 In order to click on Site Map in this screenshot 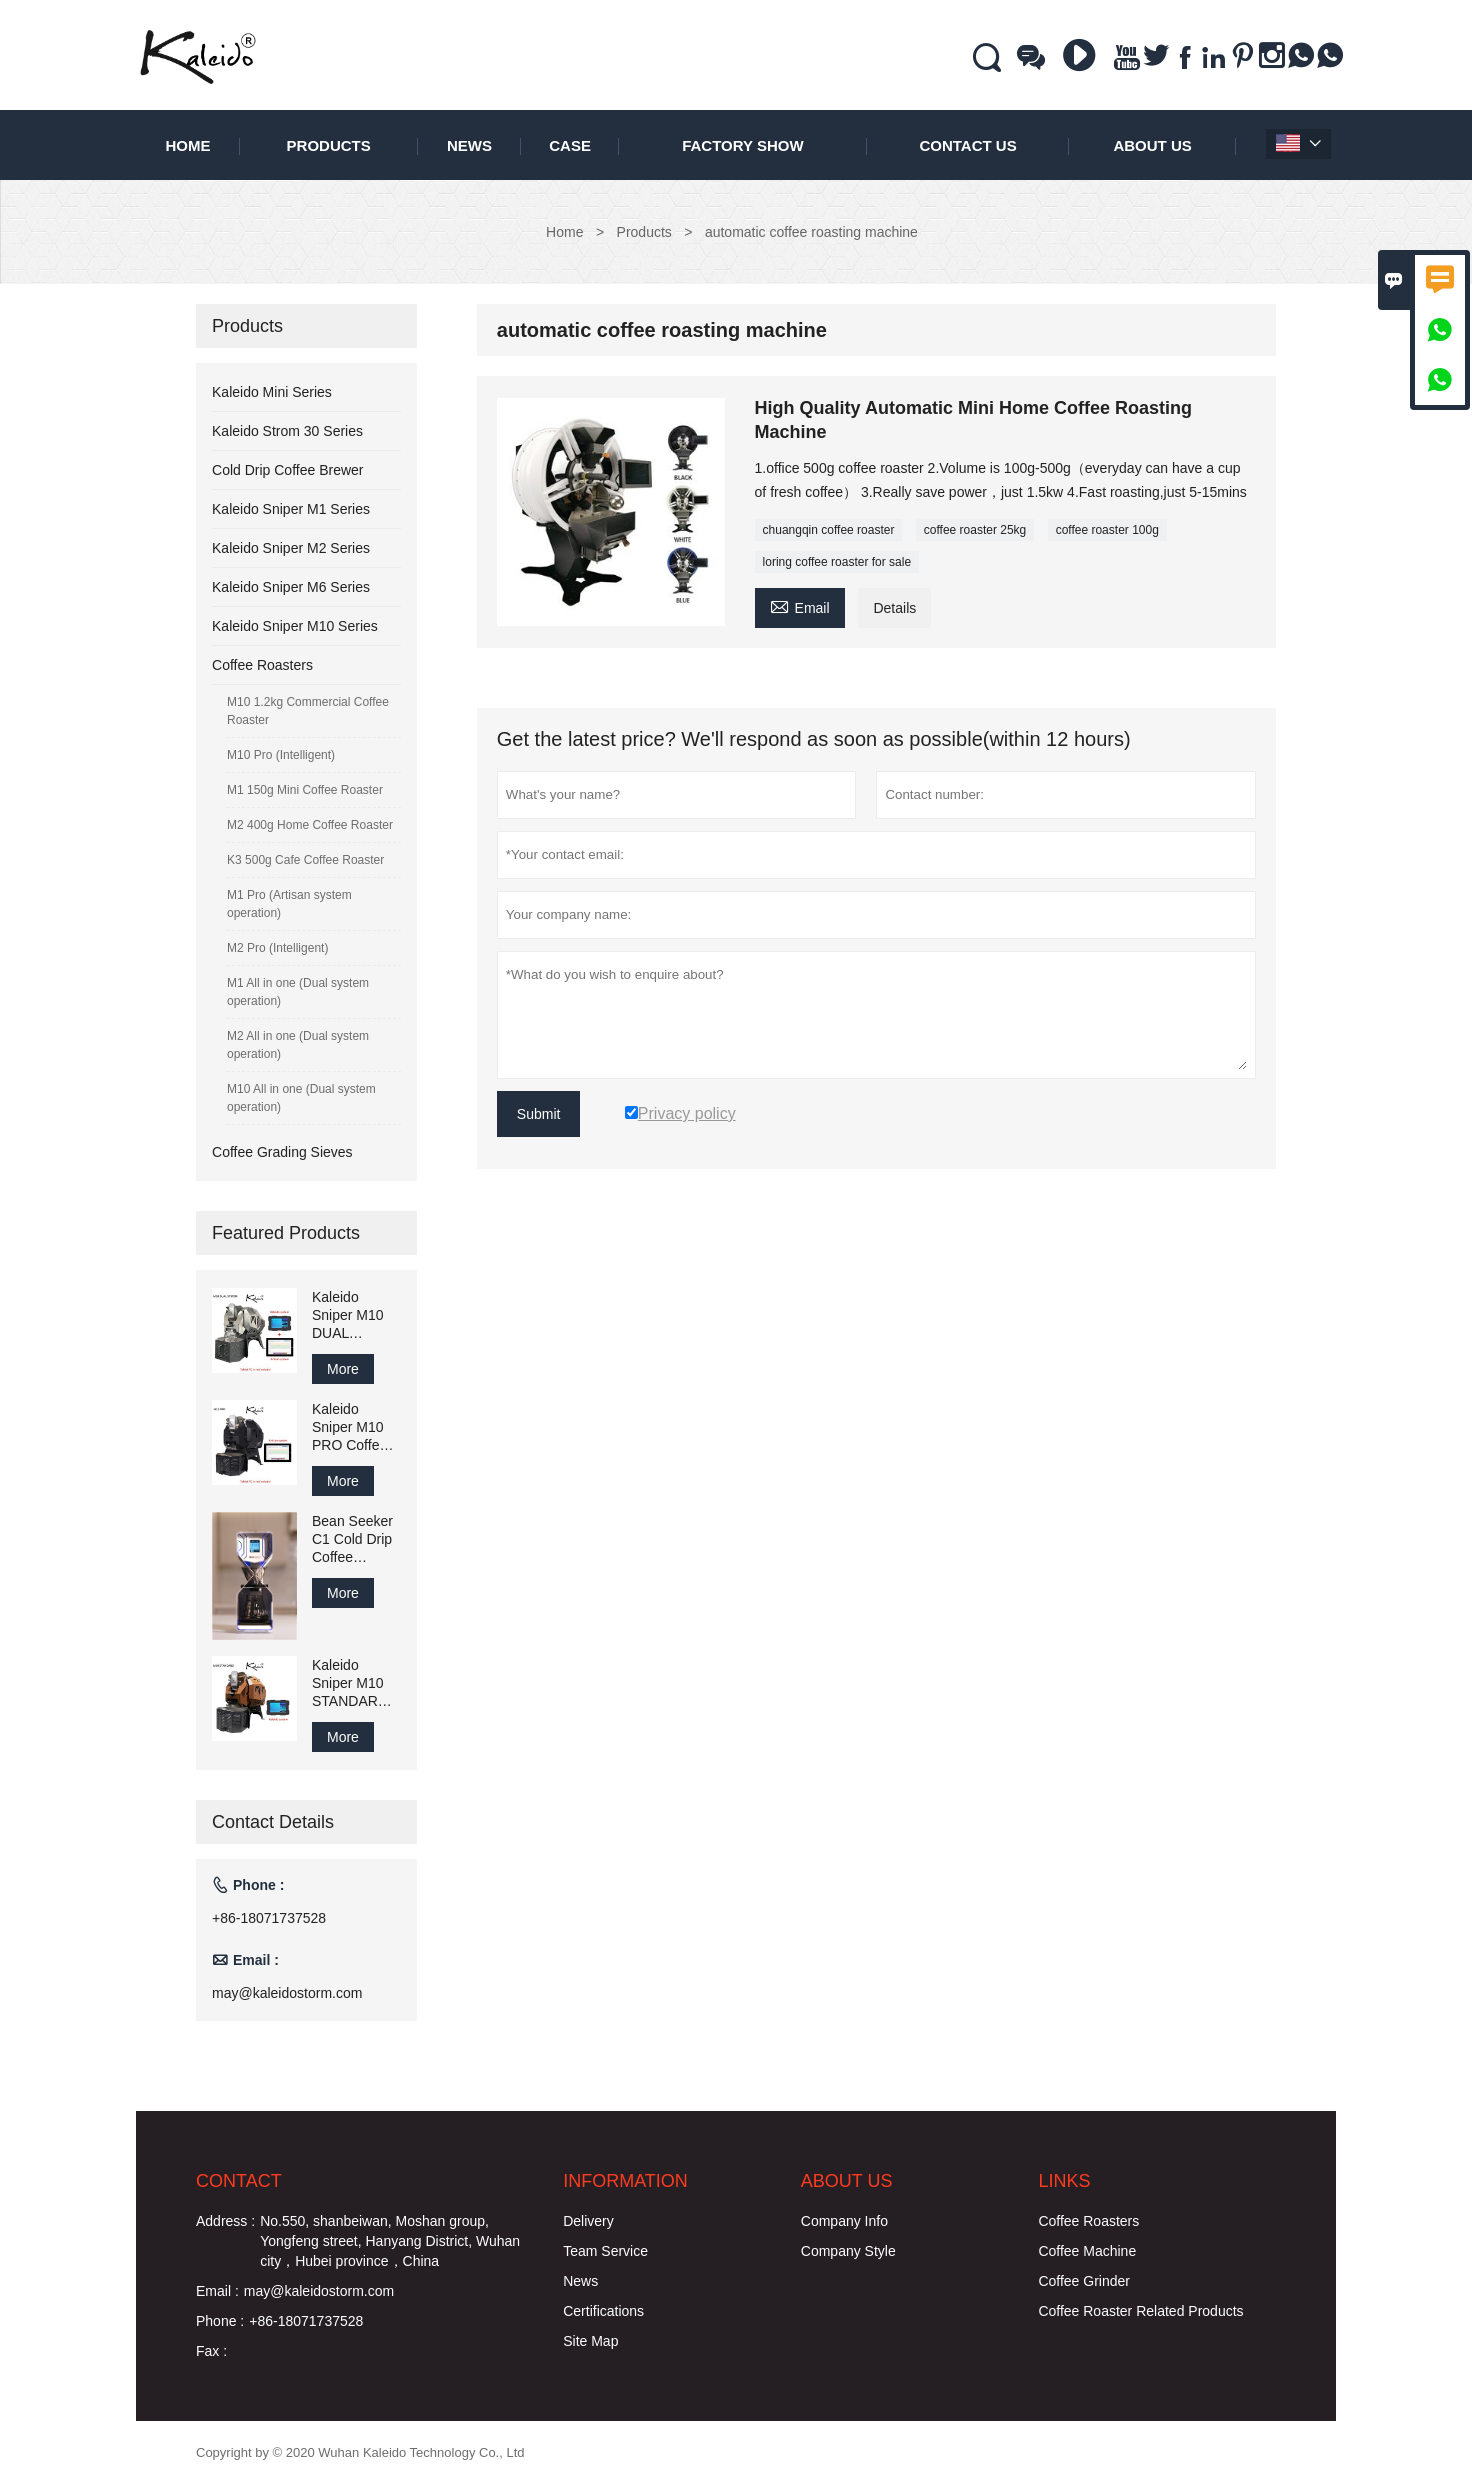, I will do `click(590, 2341)`.